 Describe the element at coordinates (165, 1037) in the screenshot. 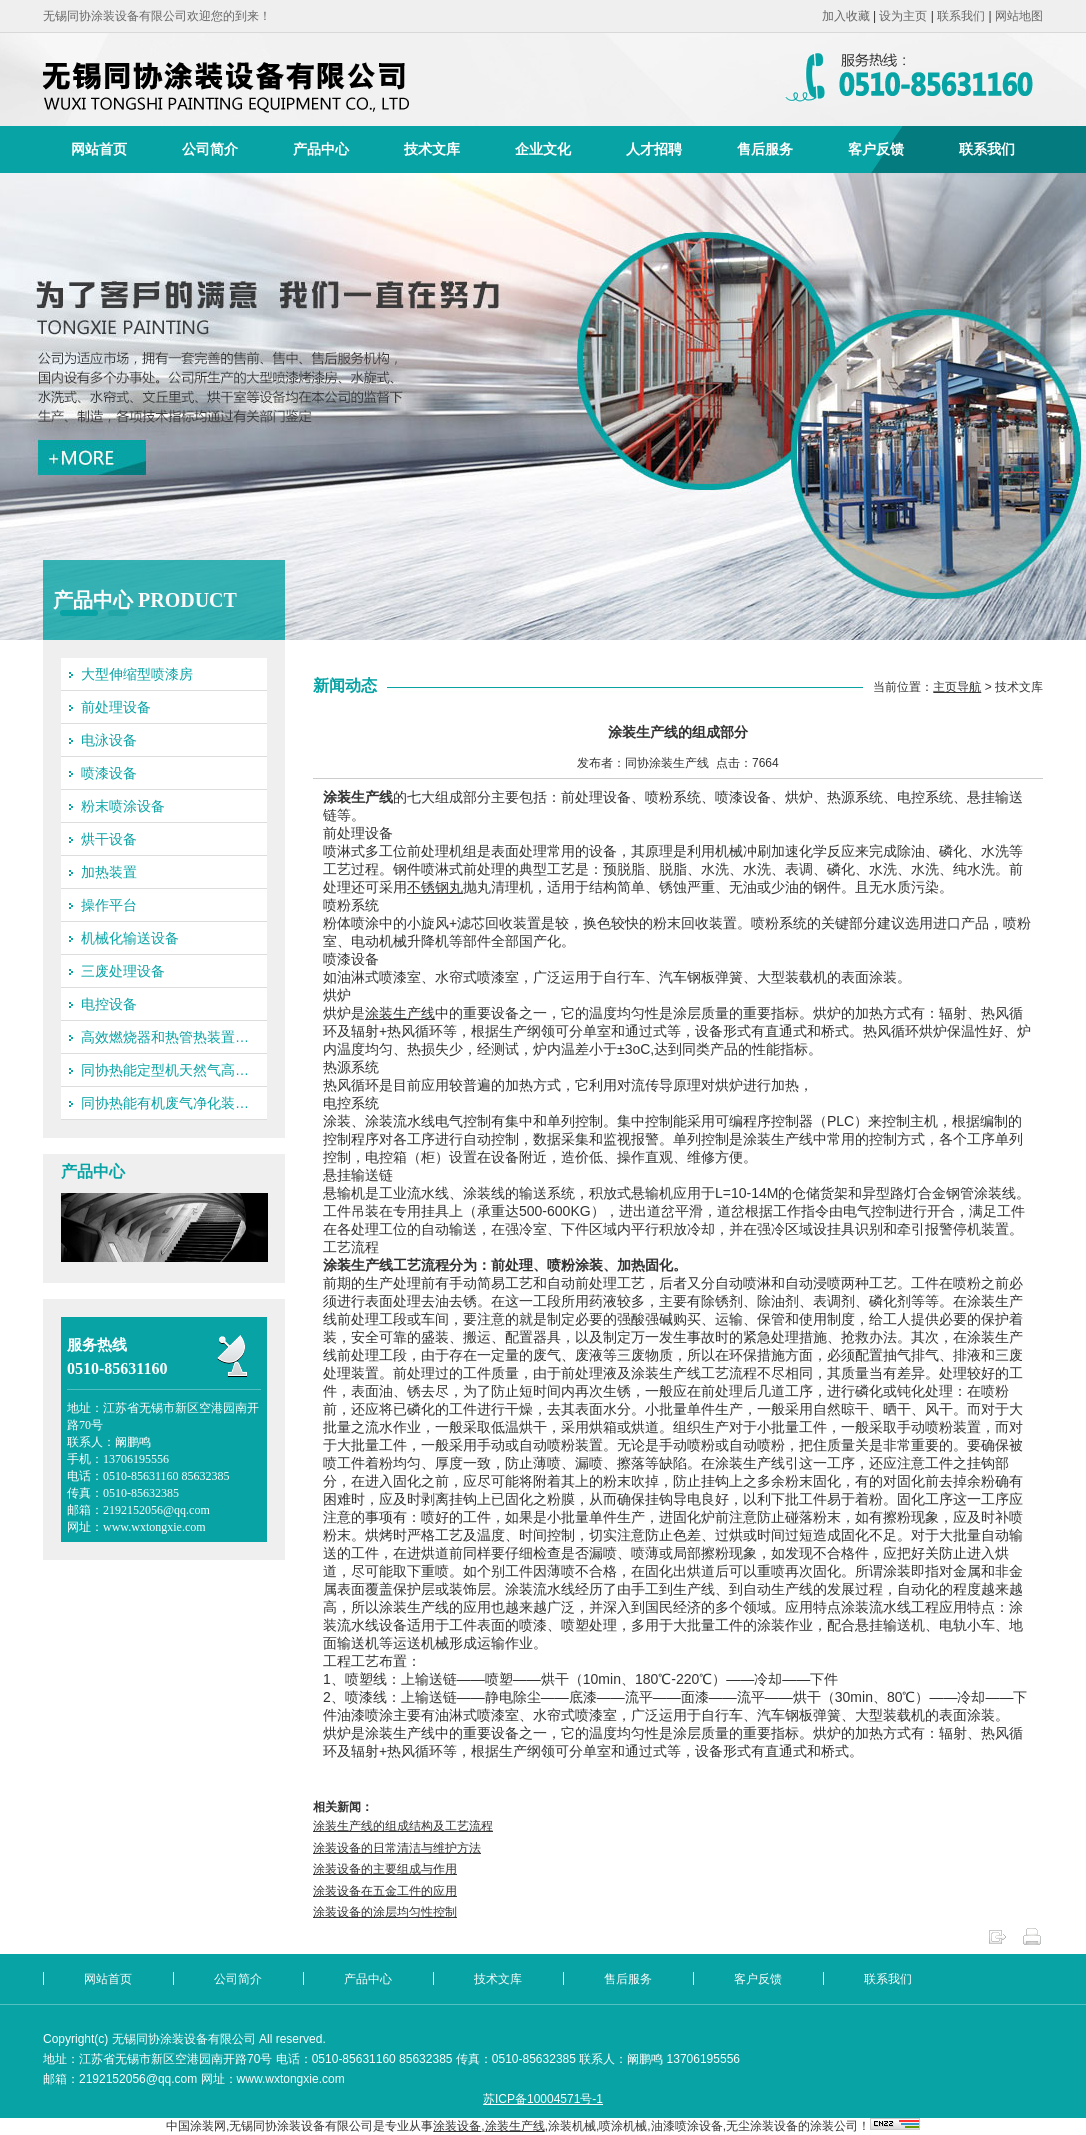

I see `高效燃烧器和热管热装置…` at that location.